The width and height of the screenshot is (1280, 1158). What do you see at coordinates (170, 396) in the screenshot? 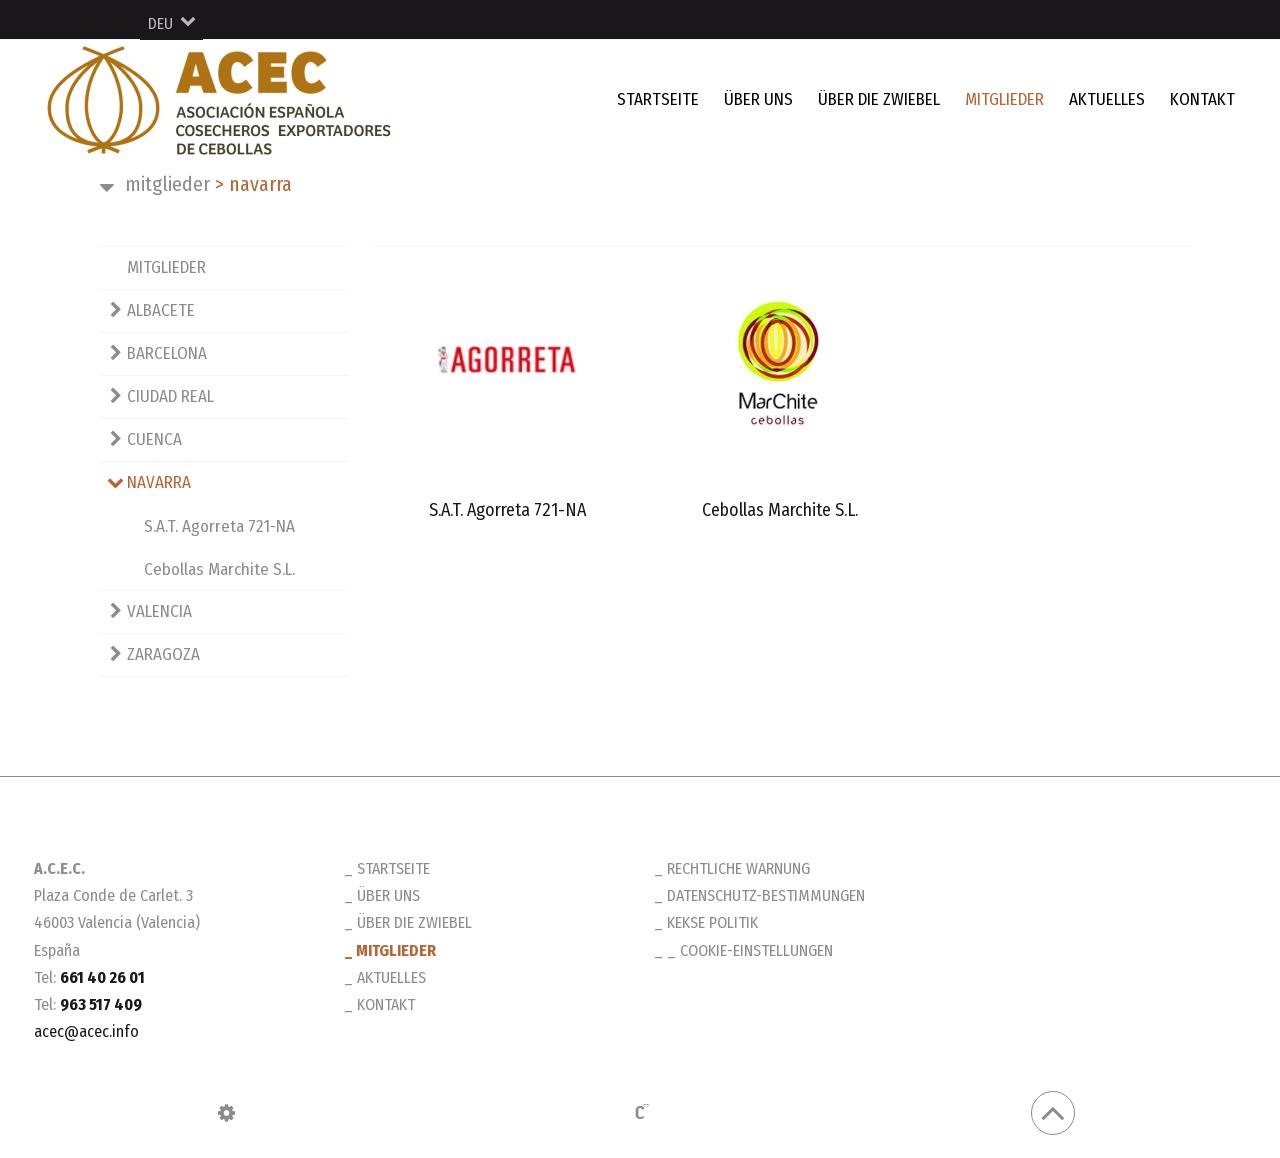
I see `CIUDAD REAL` at bounding box center [170, 396].